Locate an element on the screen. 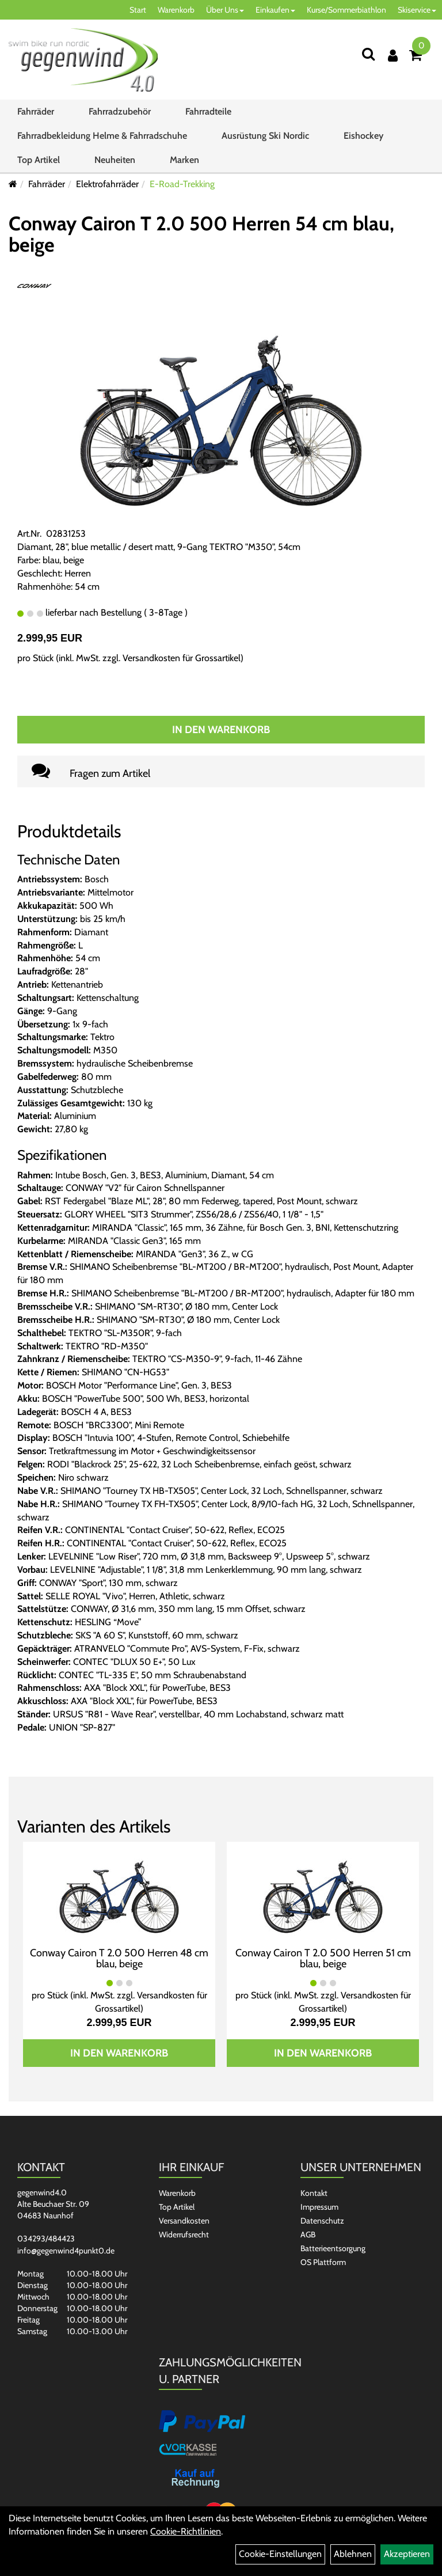  Neuheiten is located at coordinates (114, 159).